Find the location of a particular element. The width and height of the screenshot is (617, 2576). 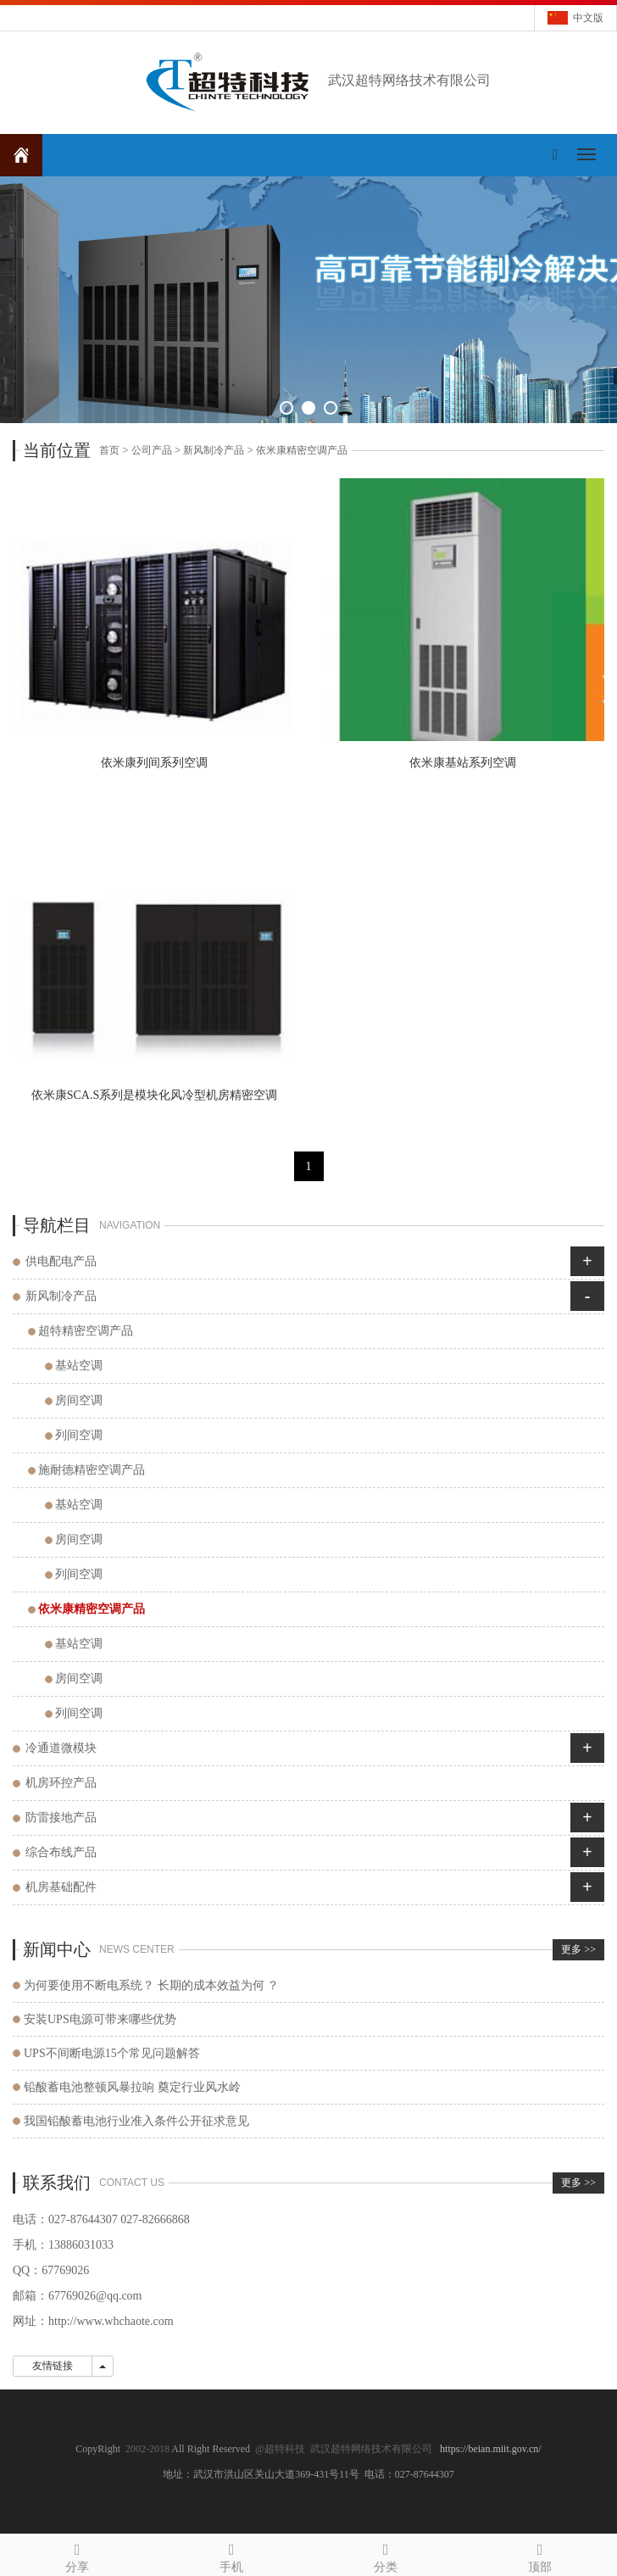

机房基础配件 is located at coordinates (61, 1887).